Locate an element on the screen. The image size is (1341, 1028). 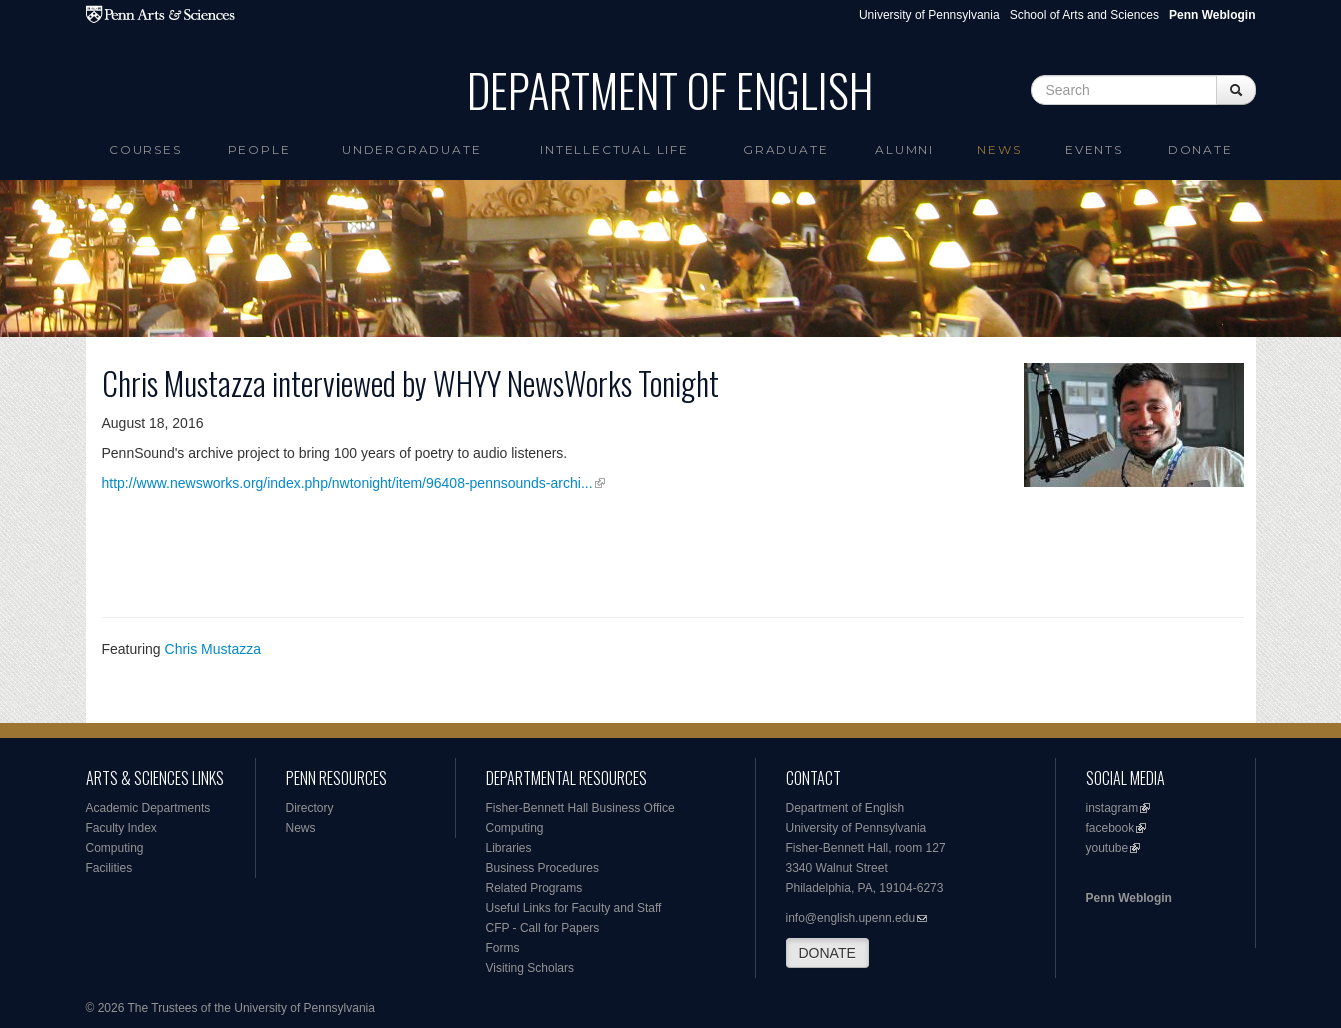
News is located at coordinates (999, 149).